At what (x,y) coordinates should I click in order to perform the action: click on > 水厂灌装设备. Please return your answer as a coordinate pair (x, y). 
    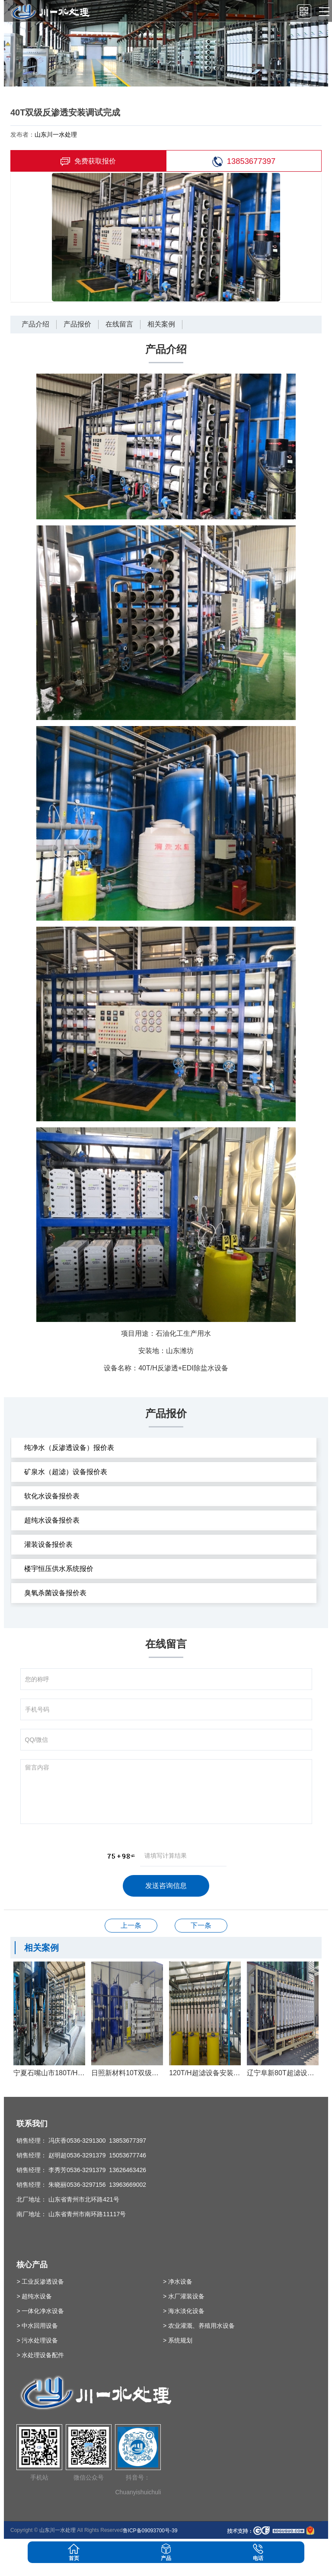
    Looking at the image, I should click on (183, 2296).